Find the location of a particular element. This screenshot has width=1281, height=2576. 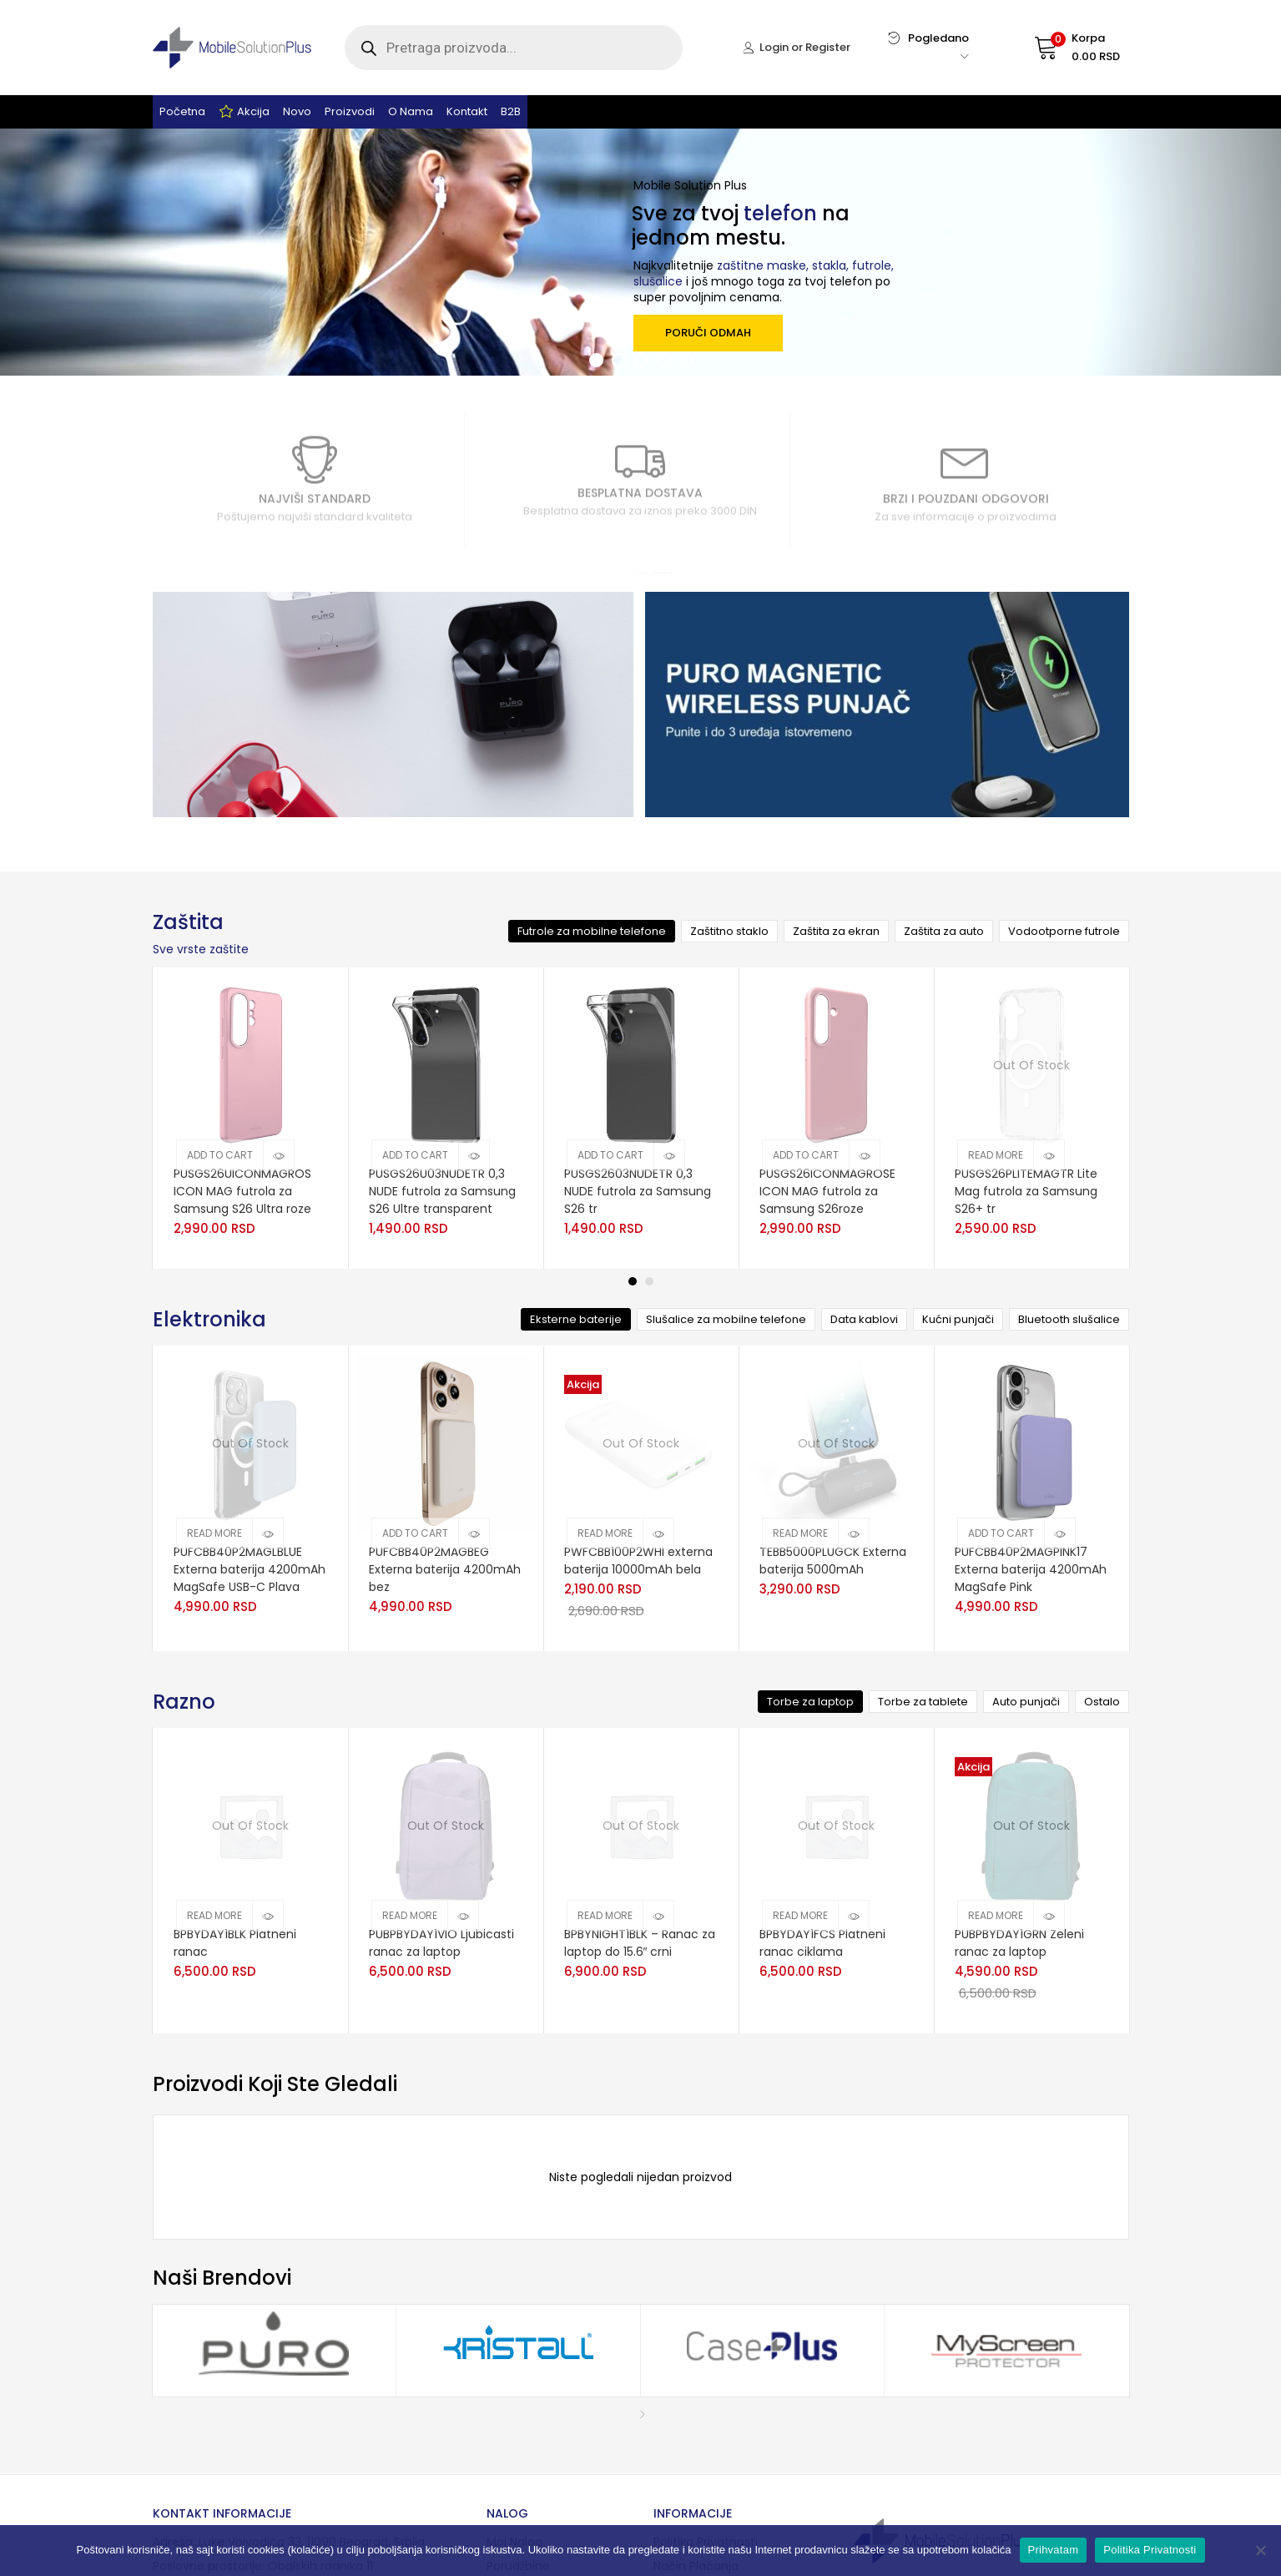

Početna is located at coordinates (182, 111).